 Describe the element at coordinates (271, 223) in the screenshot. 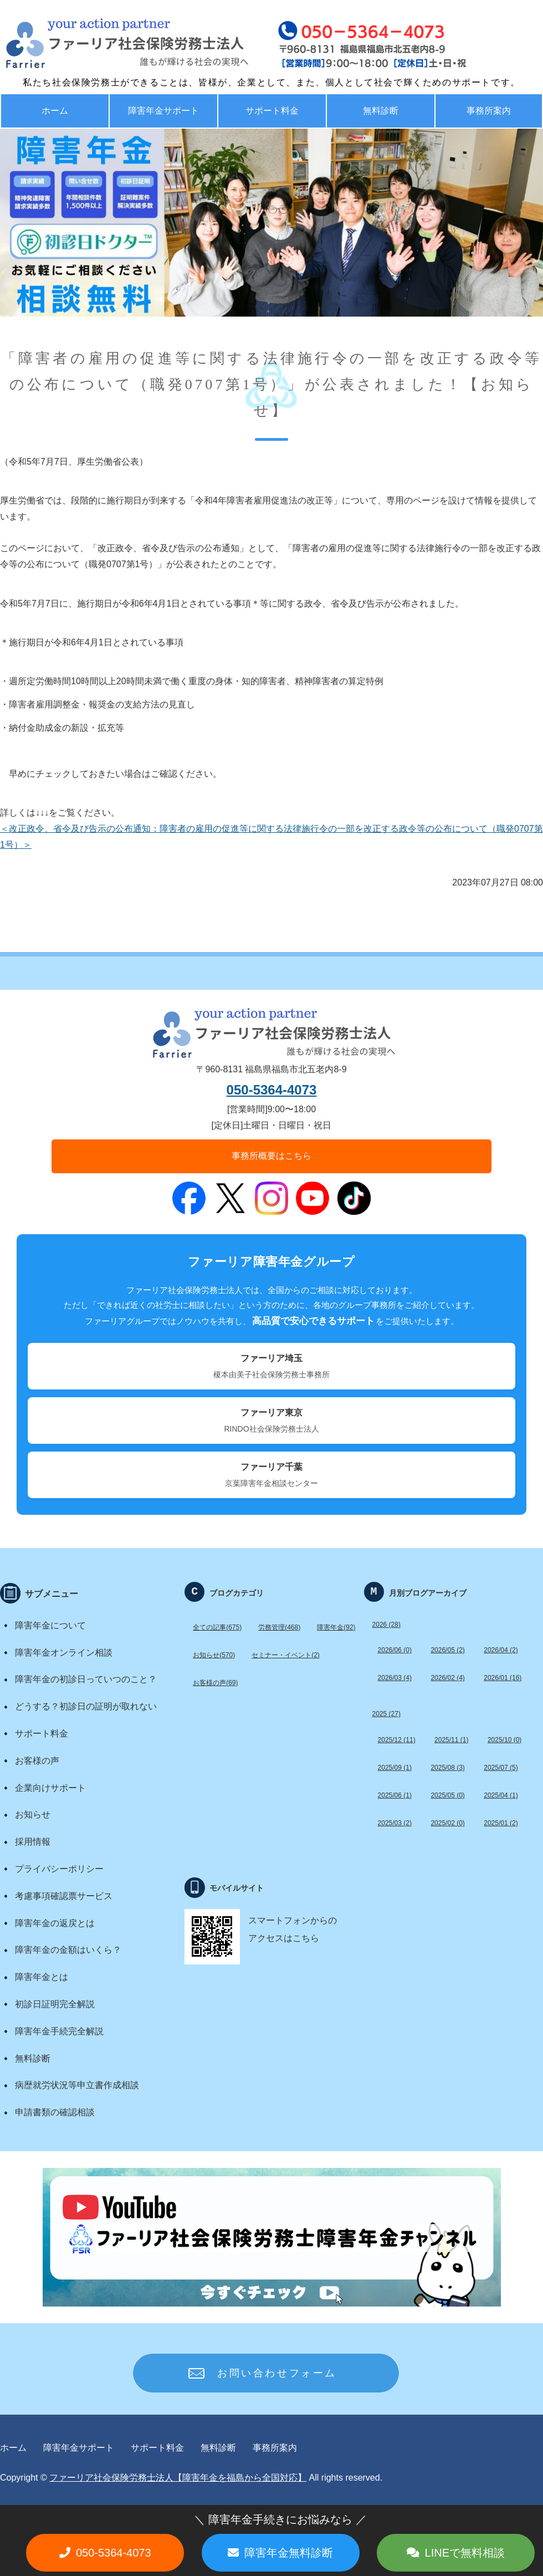

I see `[option]` at that location.